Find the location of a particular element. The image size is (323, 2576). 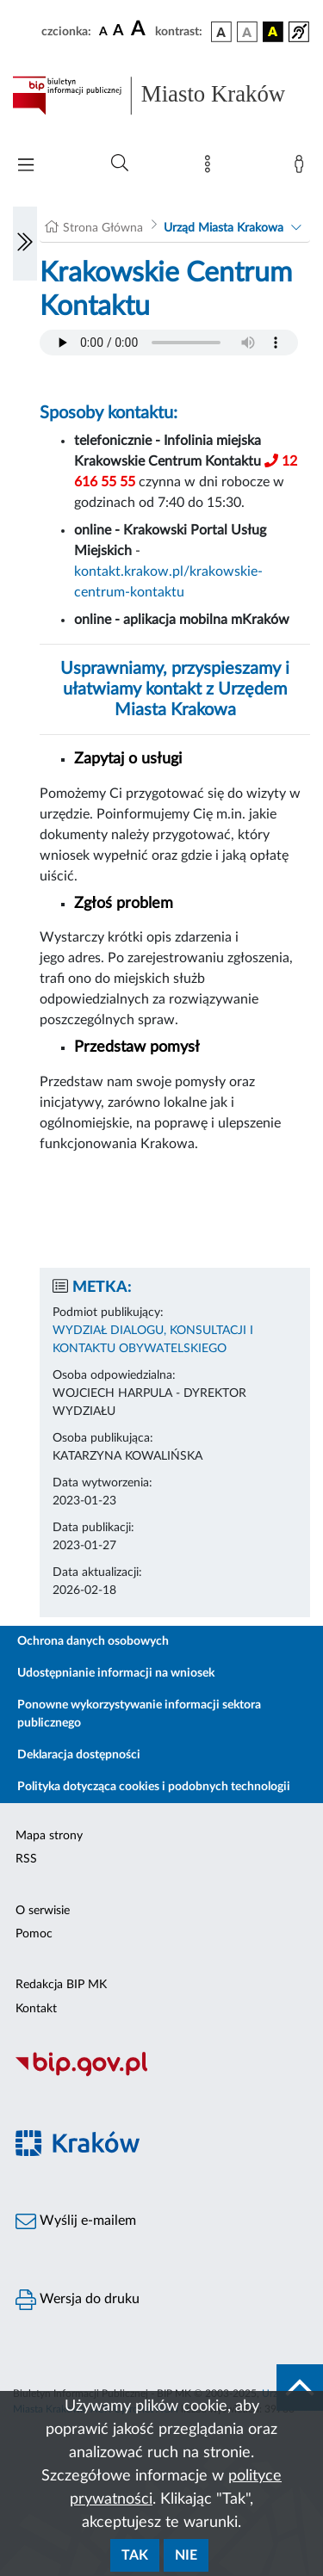

Pomoc is located at coordinates (34, 1934).